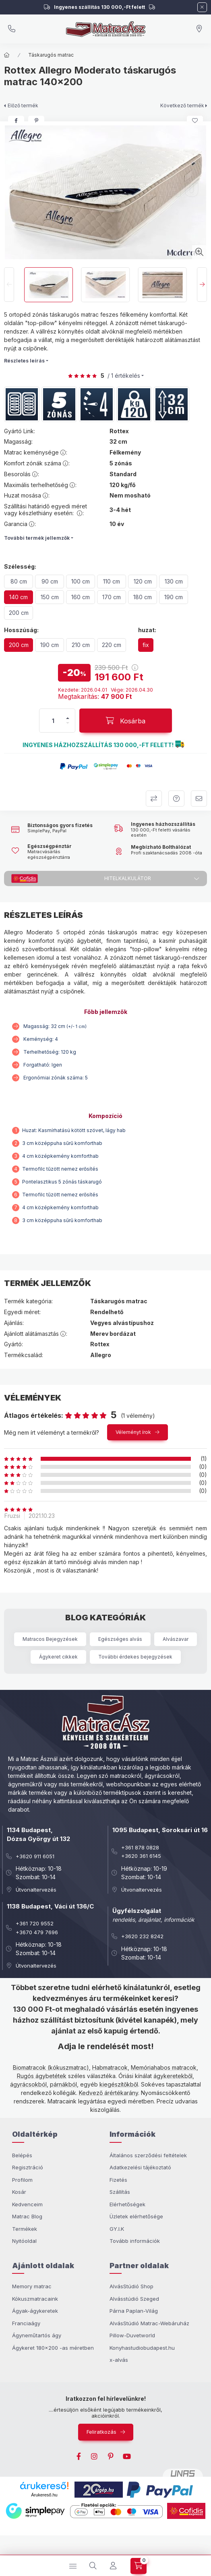 This screenshot has width=211, height=2576. What do you see at coordinates (51, 55) in the screenshot?
I see `Táskarugós matrac` at bounding box center [51, 55].